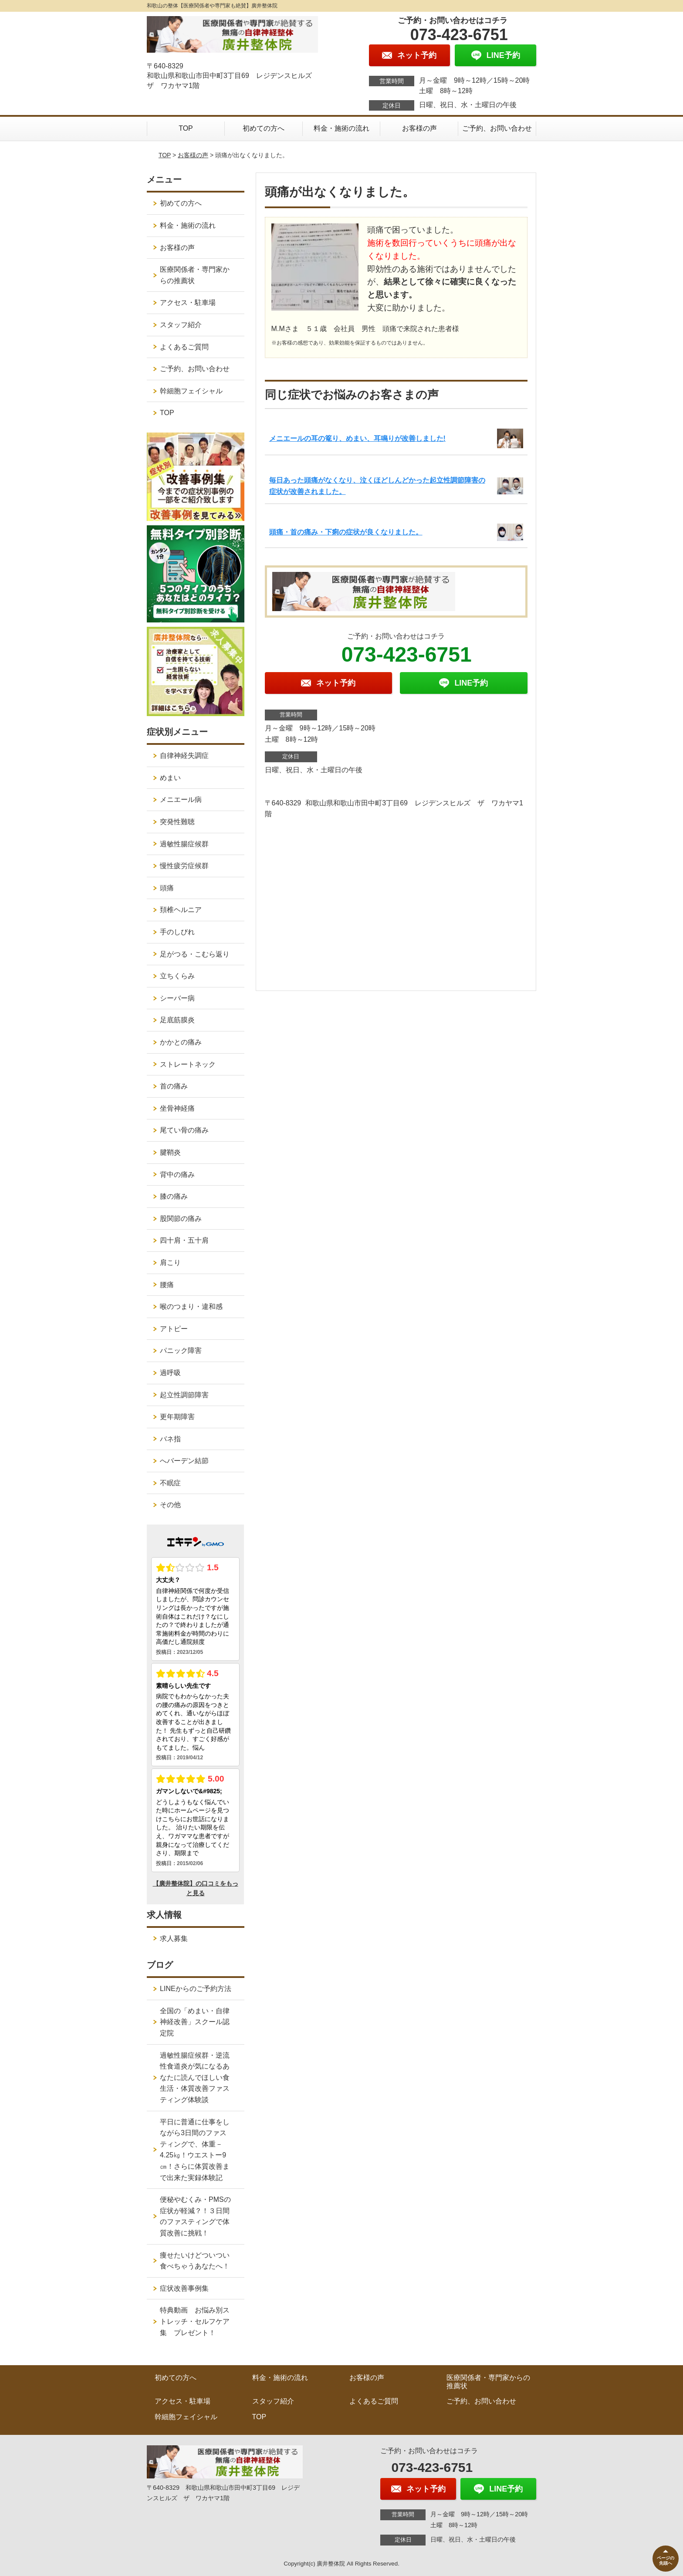 This screenshot has height=2576, width=683. I want to click on 首の痛み, so click(174, 1086).